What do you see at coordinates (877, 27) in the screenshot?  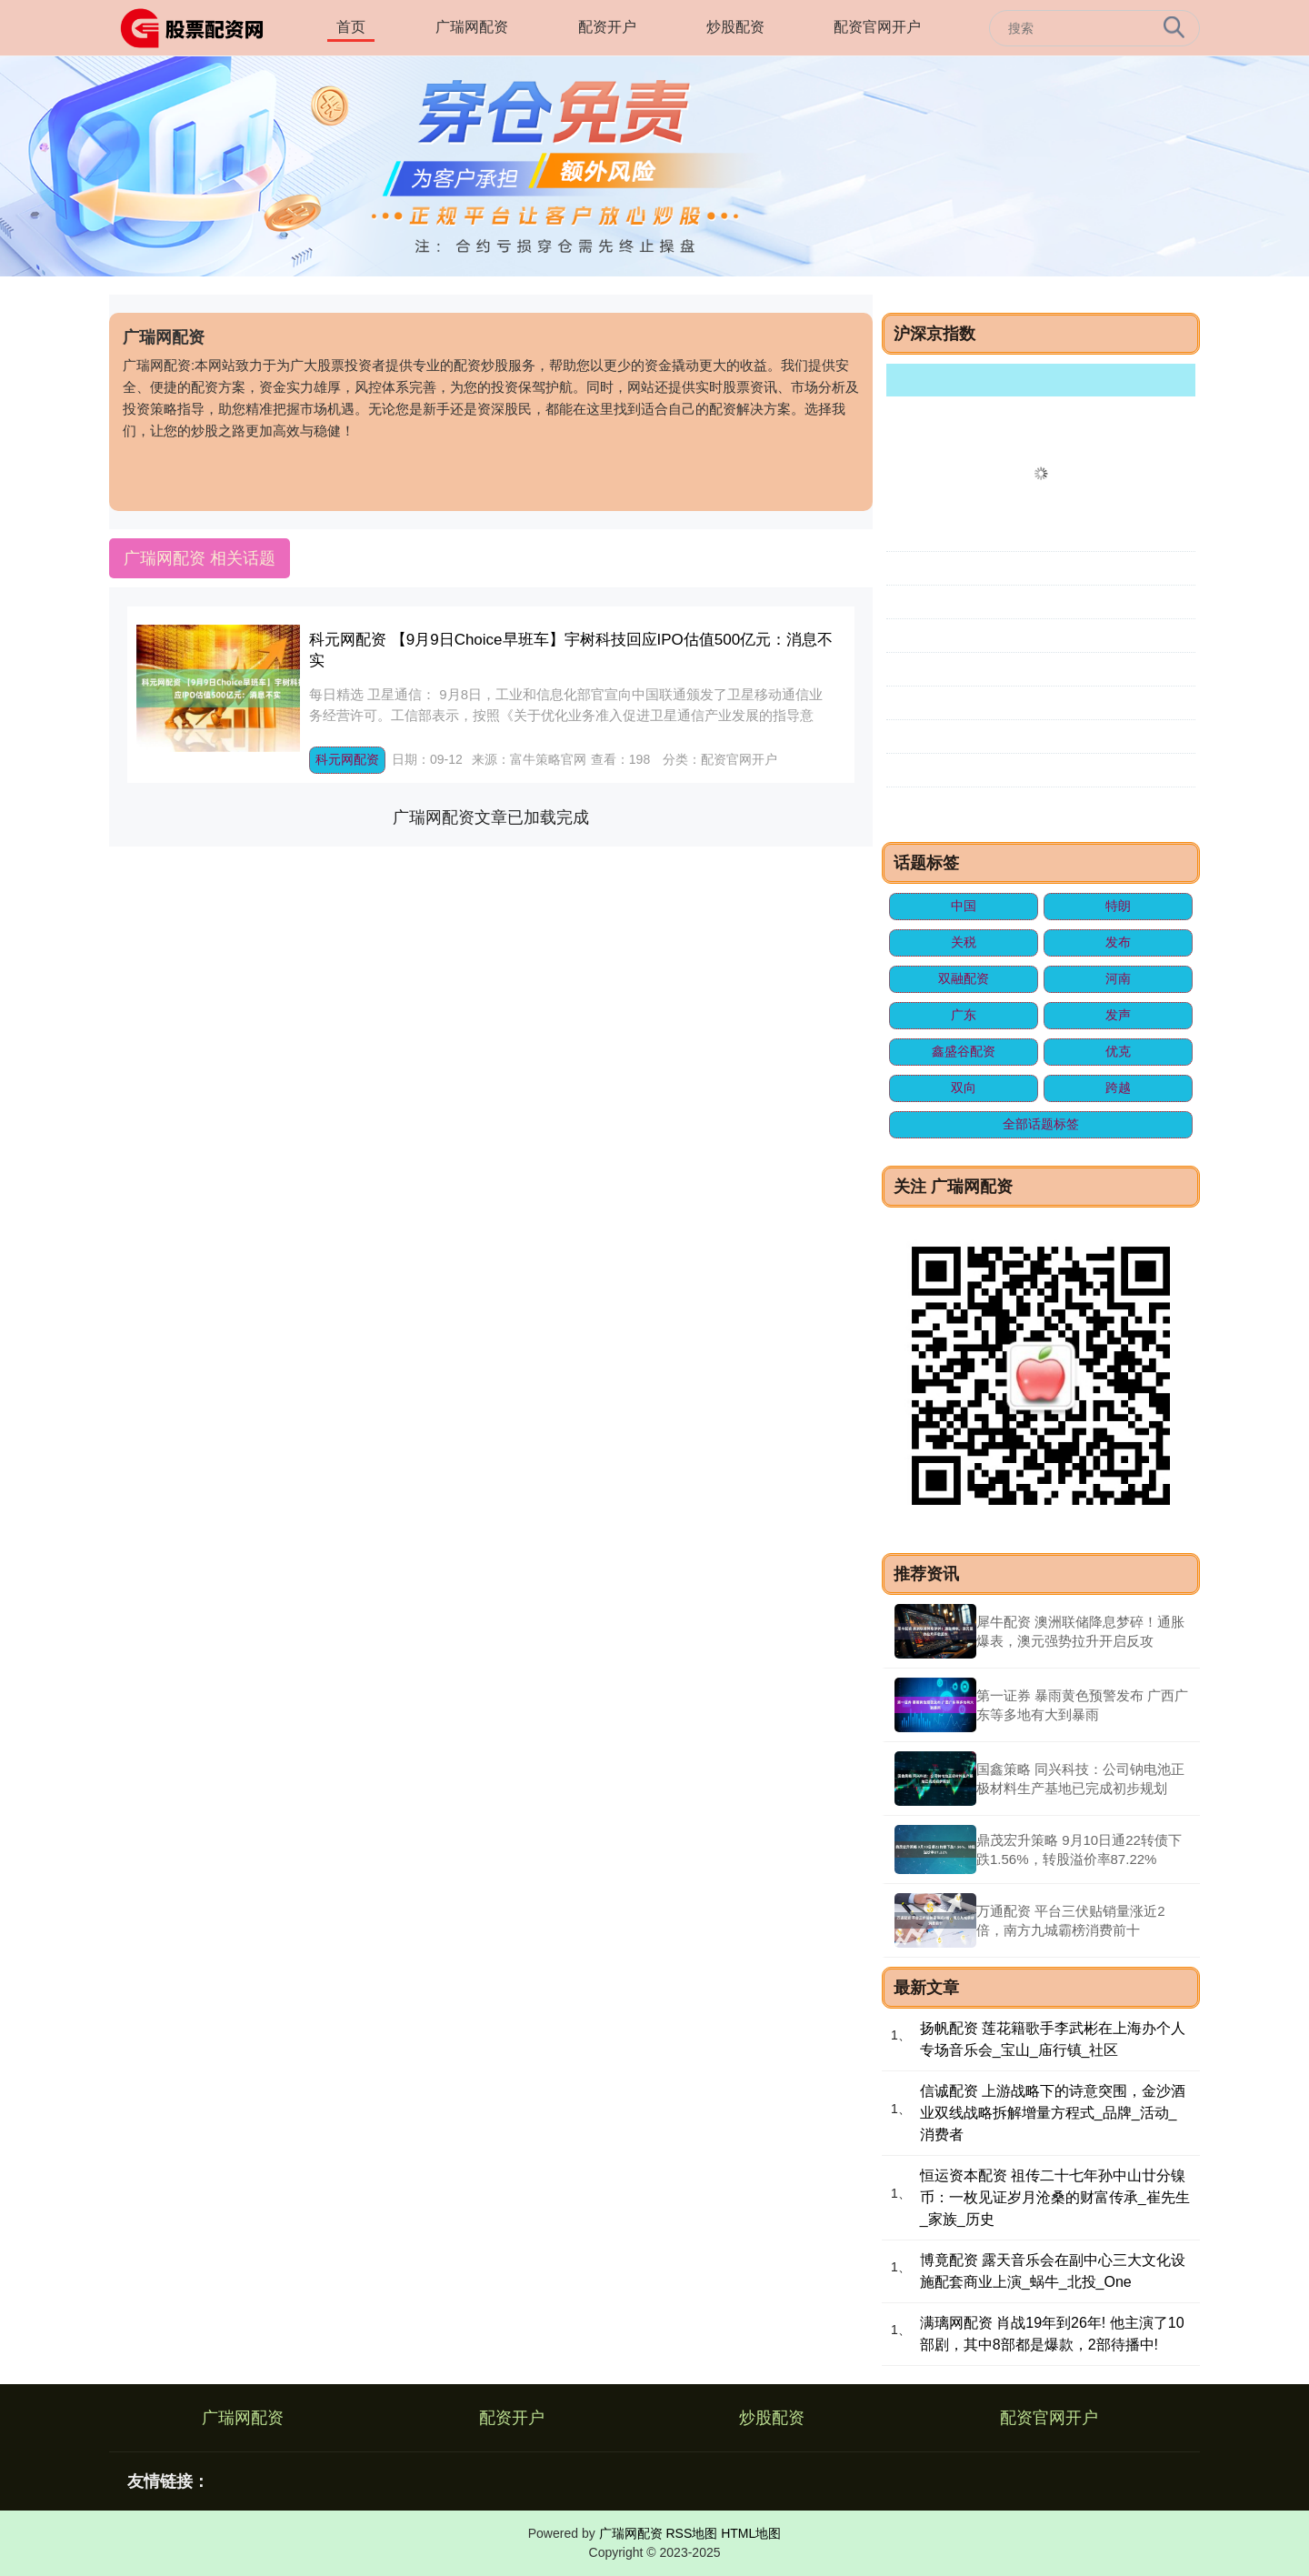 I see `配资官网开户` at bounding box center [877, 27].